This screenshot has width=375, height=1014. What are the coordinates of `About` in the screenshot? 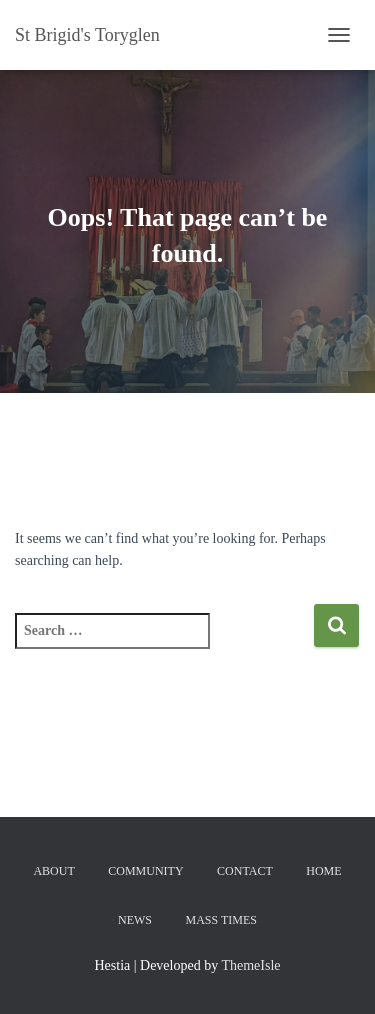 It's located at (53, 871).